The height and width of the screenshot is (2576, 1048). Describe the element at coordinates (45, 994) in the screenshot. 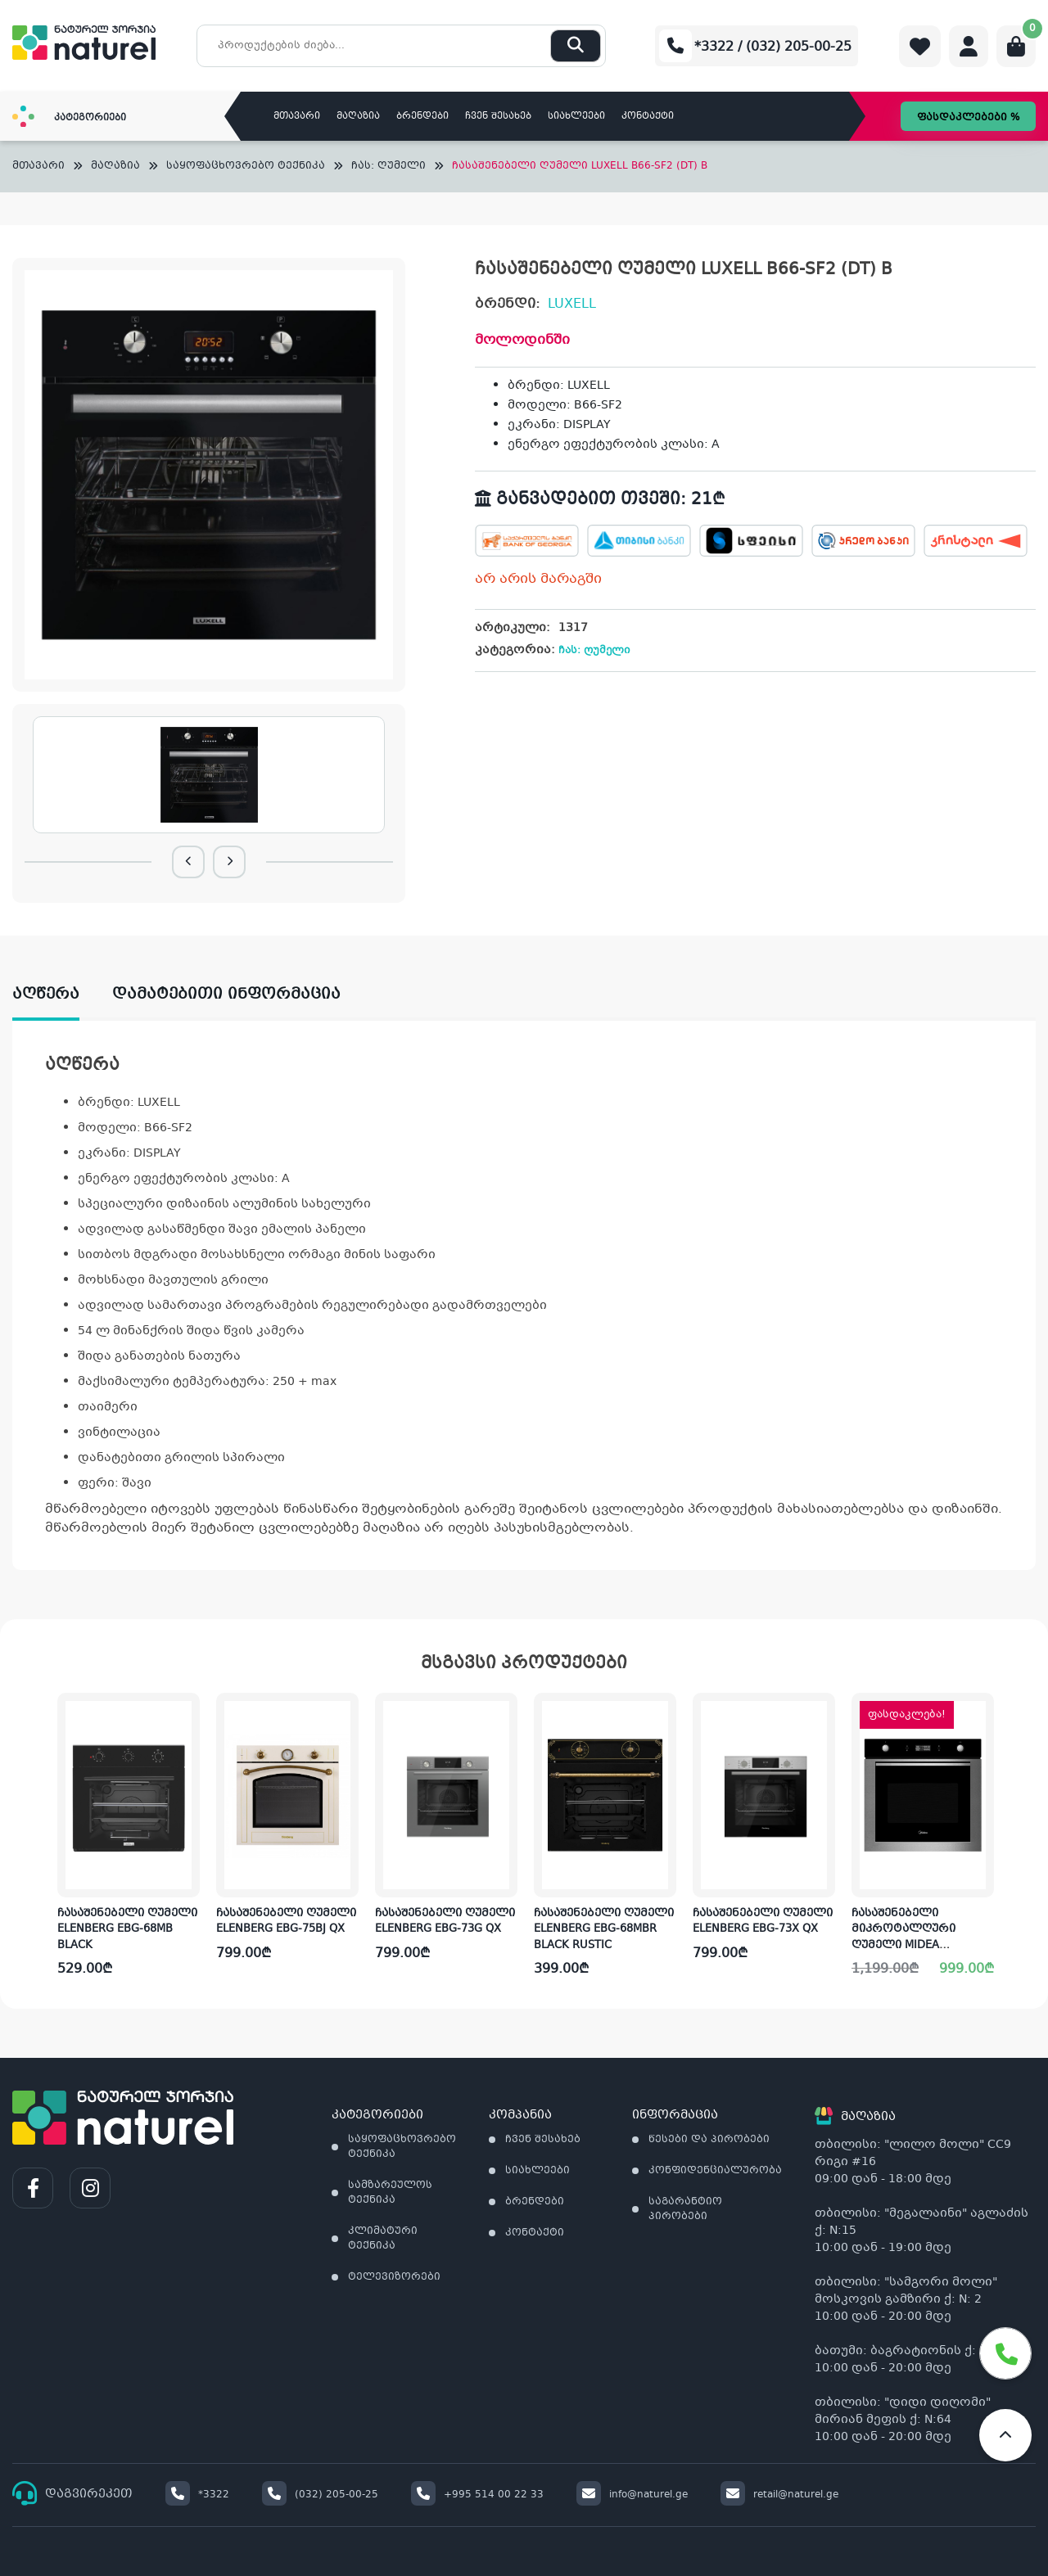

I see `აღწერა` at that location.